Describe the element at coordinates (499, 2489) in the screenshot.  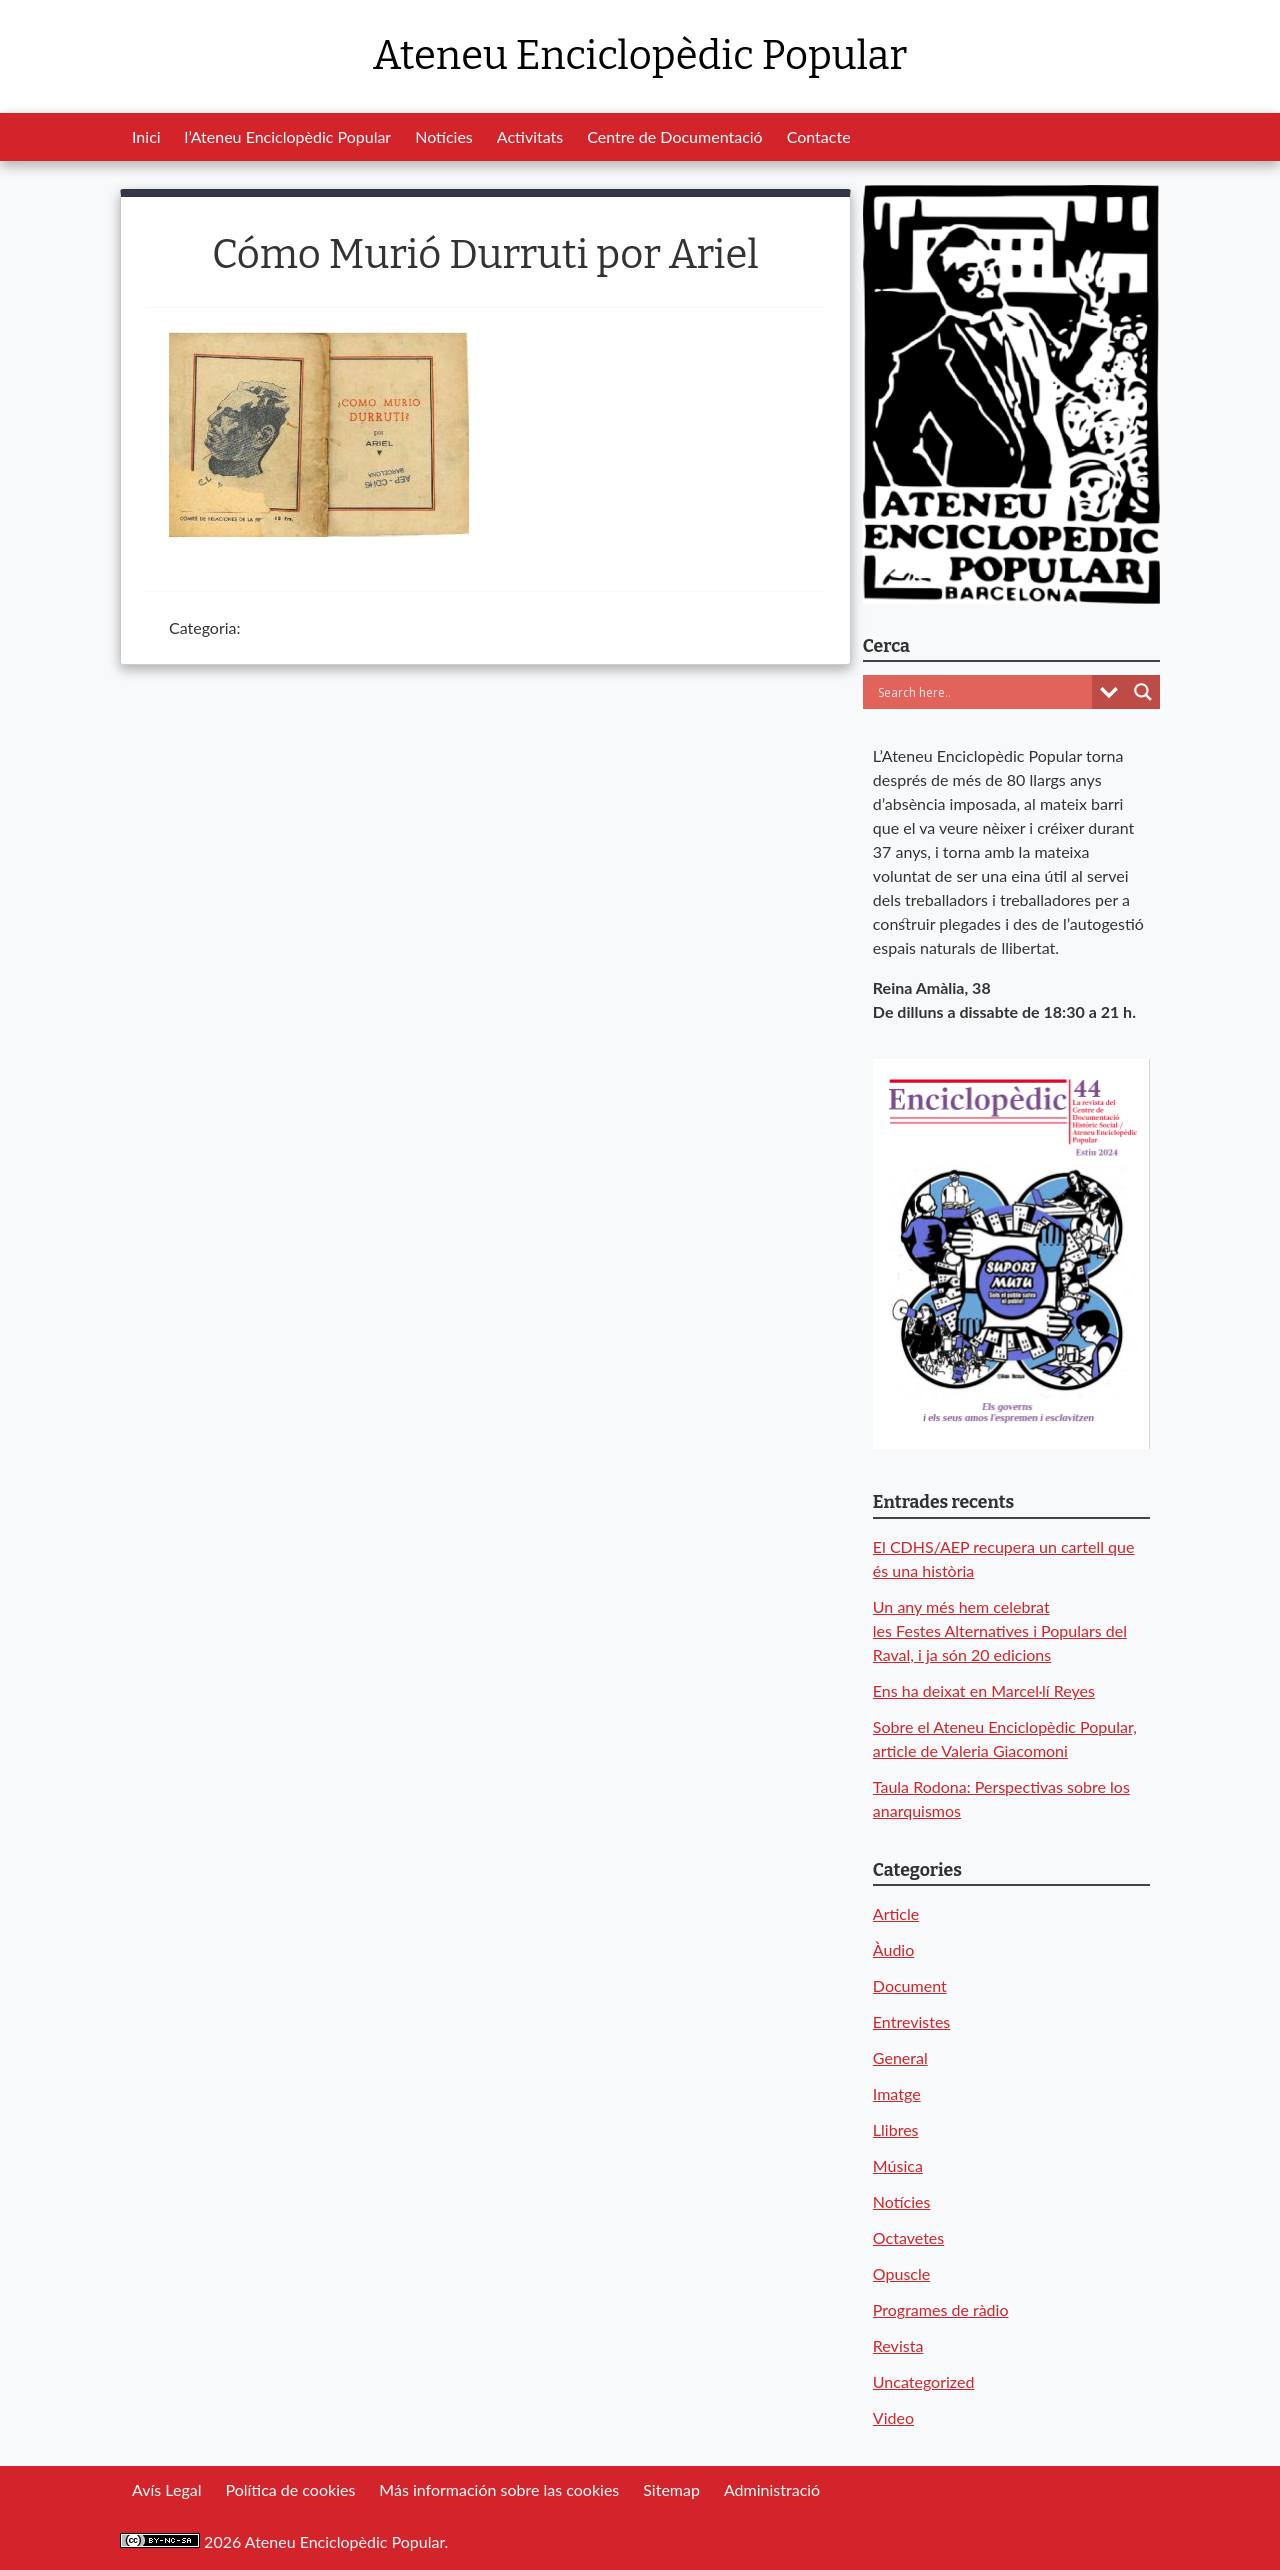
I see `Más información sobre las cookies` at that location.